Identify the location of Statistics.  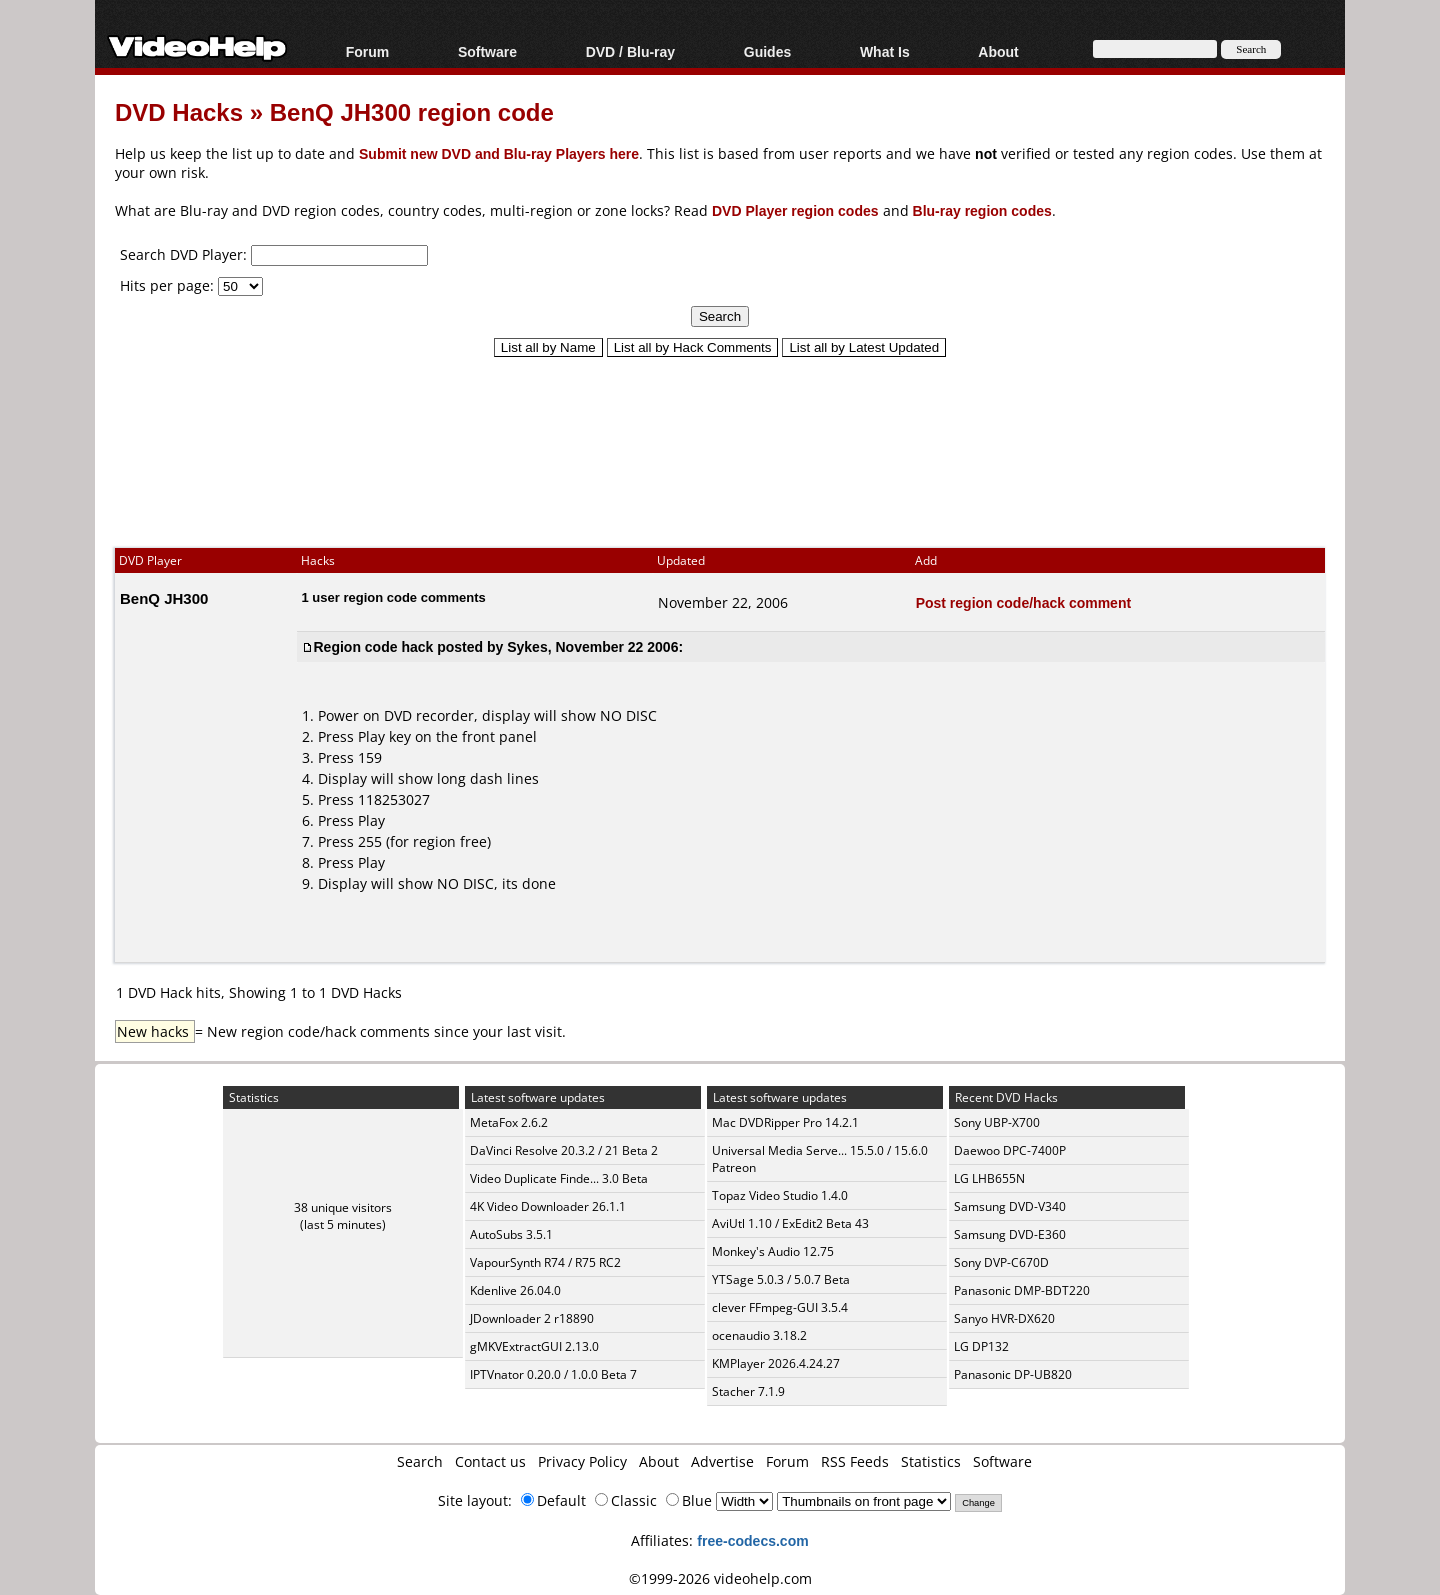
(931, 1461).